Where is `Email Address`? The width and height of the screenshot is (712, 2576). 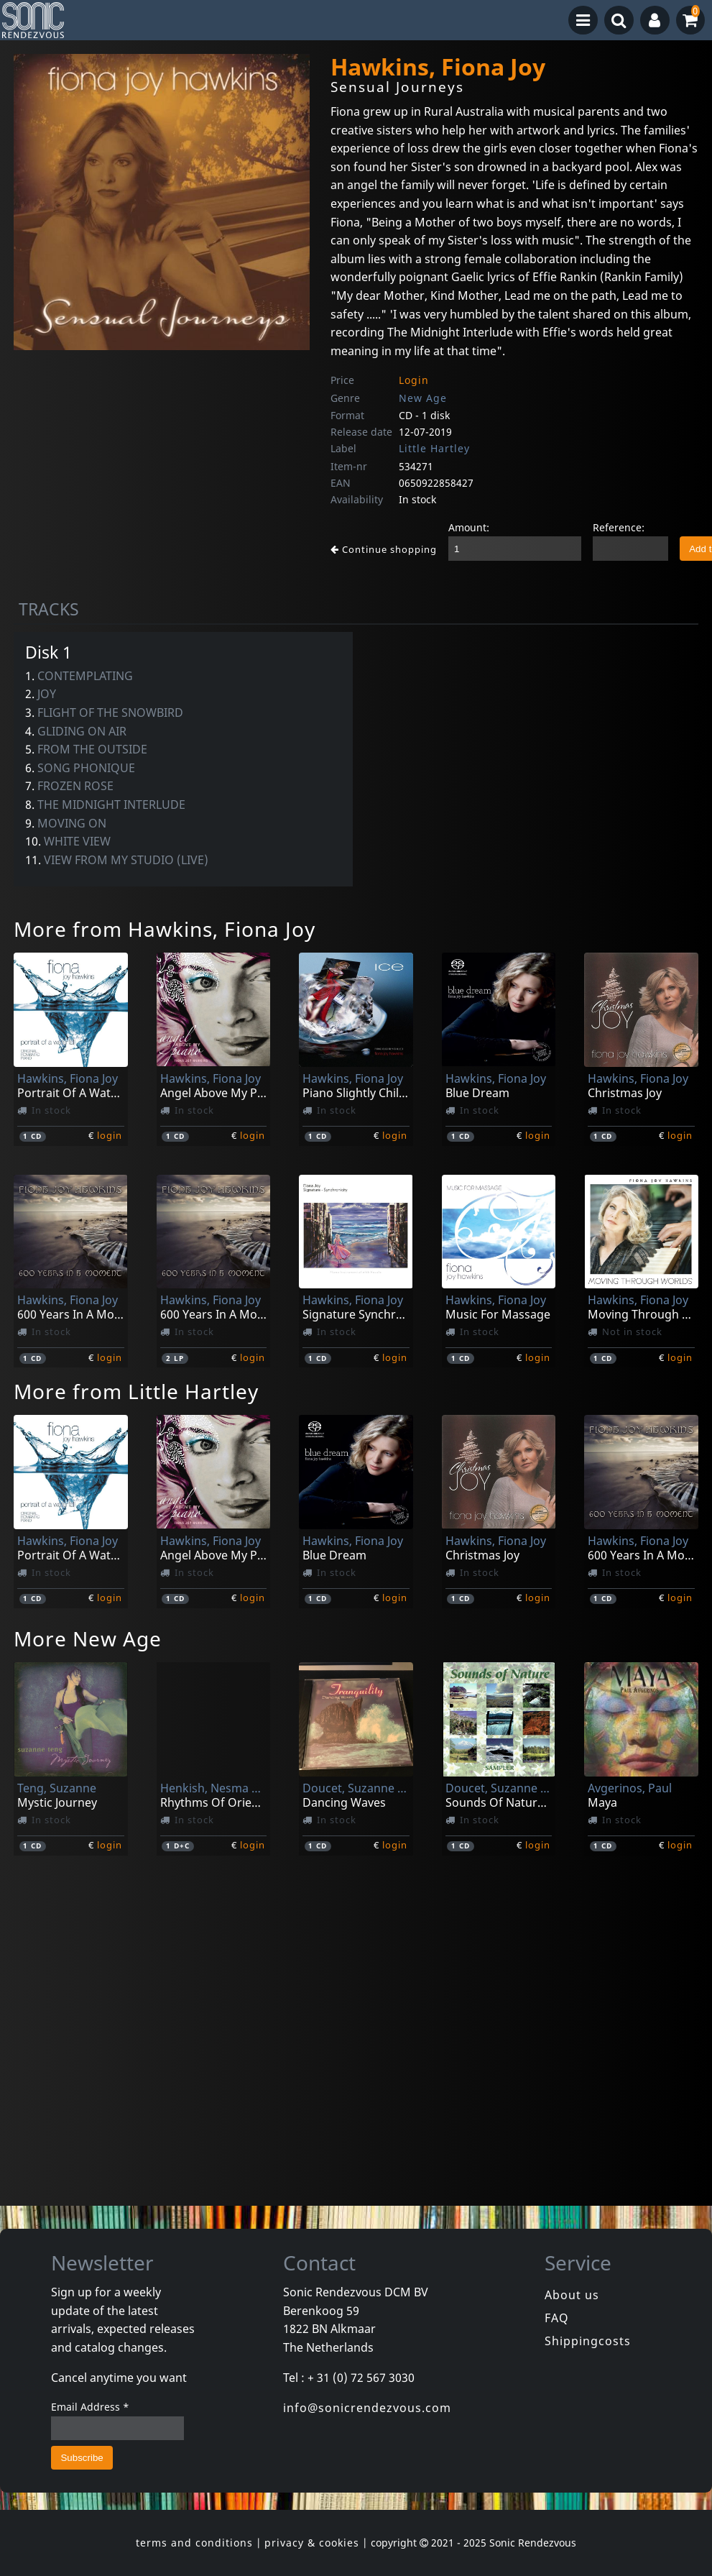 Email Address is located at coordinates (90, 2407).